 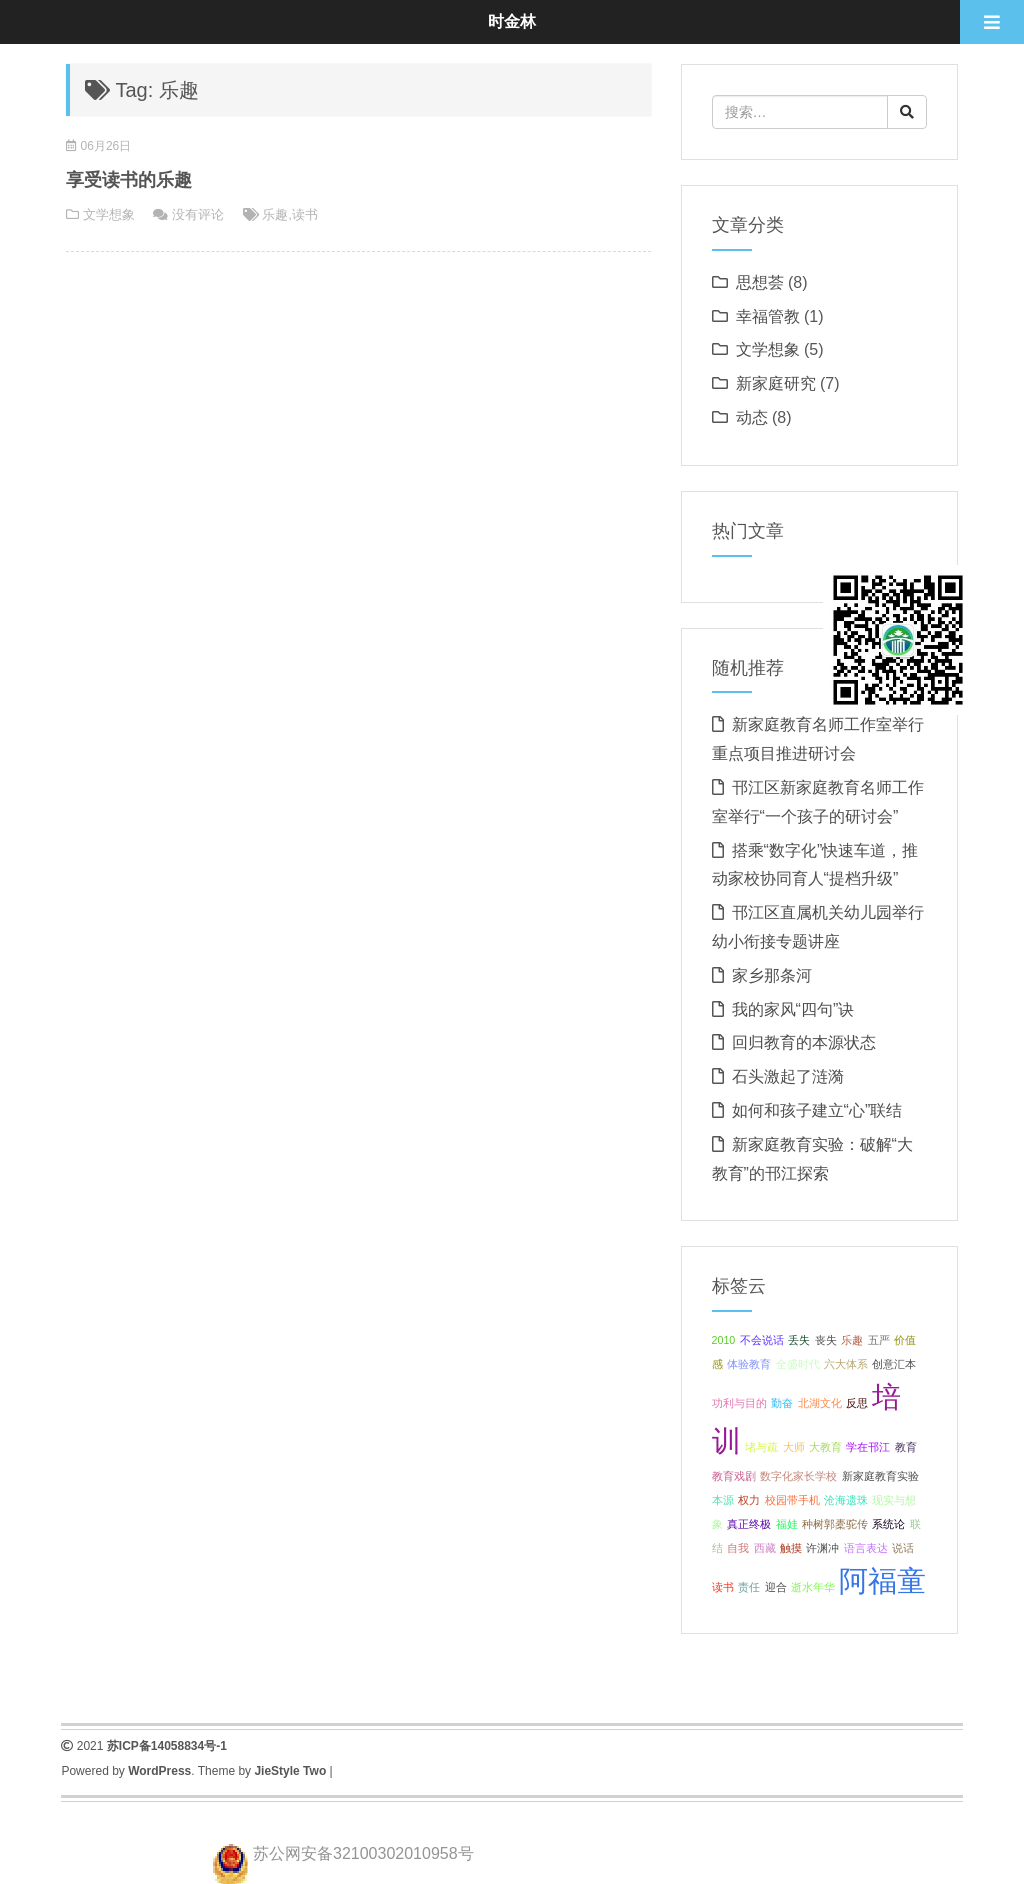 What do you see at coordinates (749, 1500) in the screenshot?
I see `权力 [权力 (1 项);]` at bounding box center [749, 1500].